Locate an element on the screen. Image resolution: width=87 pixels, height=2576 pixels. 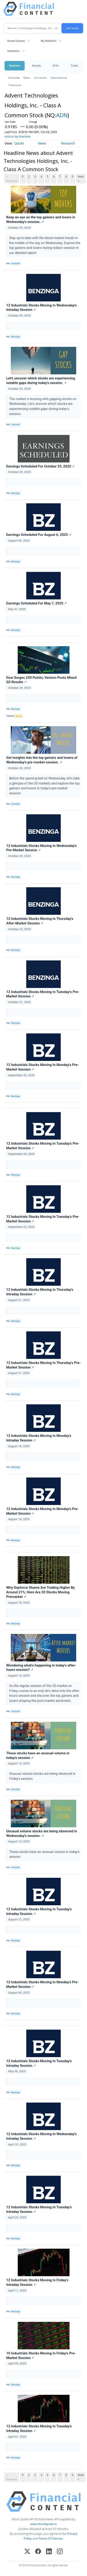
Wondering what's happening in today's after-hours session? is located at coordinates (41, 1667).